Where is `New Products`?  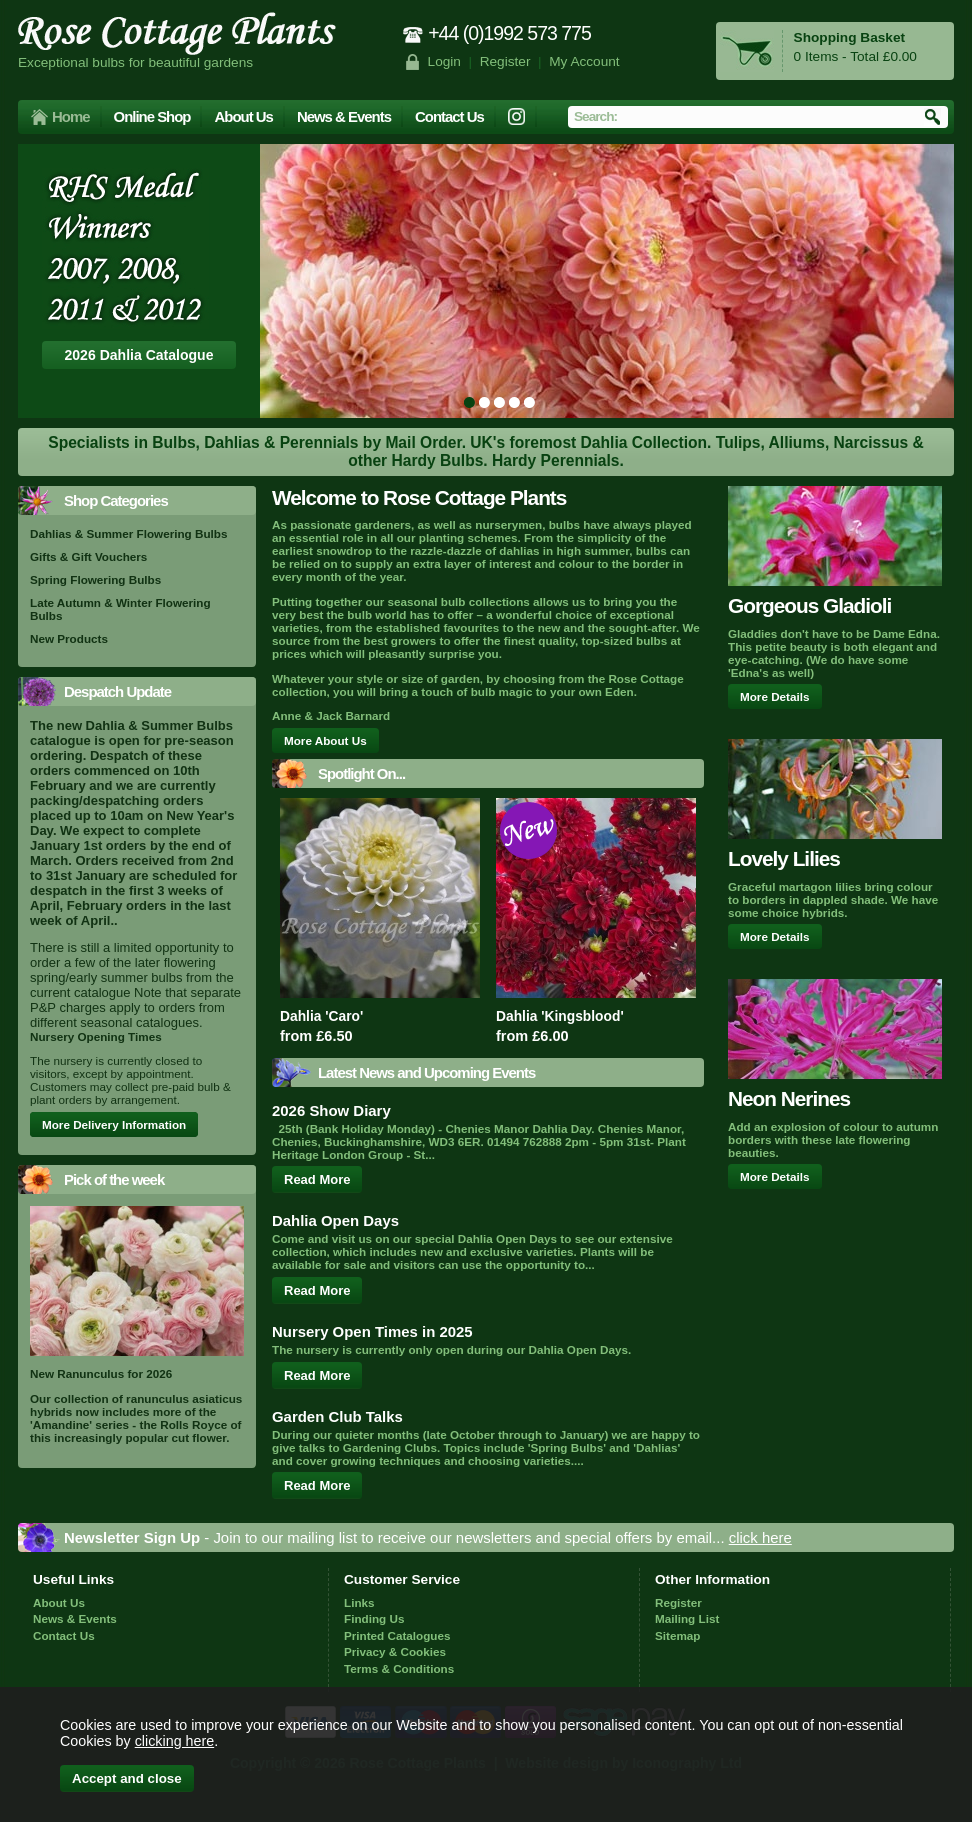
New Products is located at coordinates (69, 638).